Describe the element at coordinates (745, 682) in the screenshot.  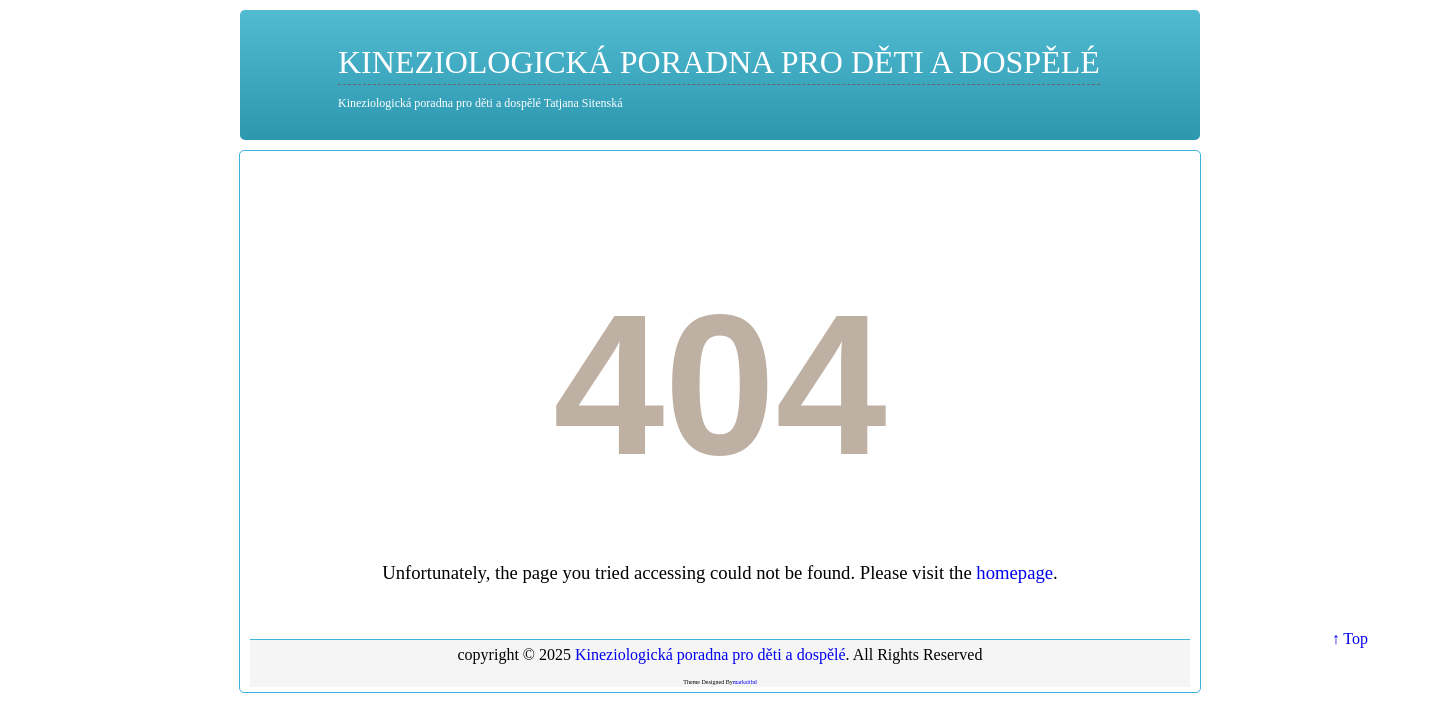
I see `marksitbd` at that location.